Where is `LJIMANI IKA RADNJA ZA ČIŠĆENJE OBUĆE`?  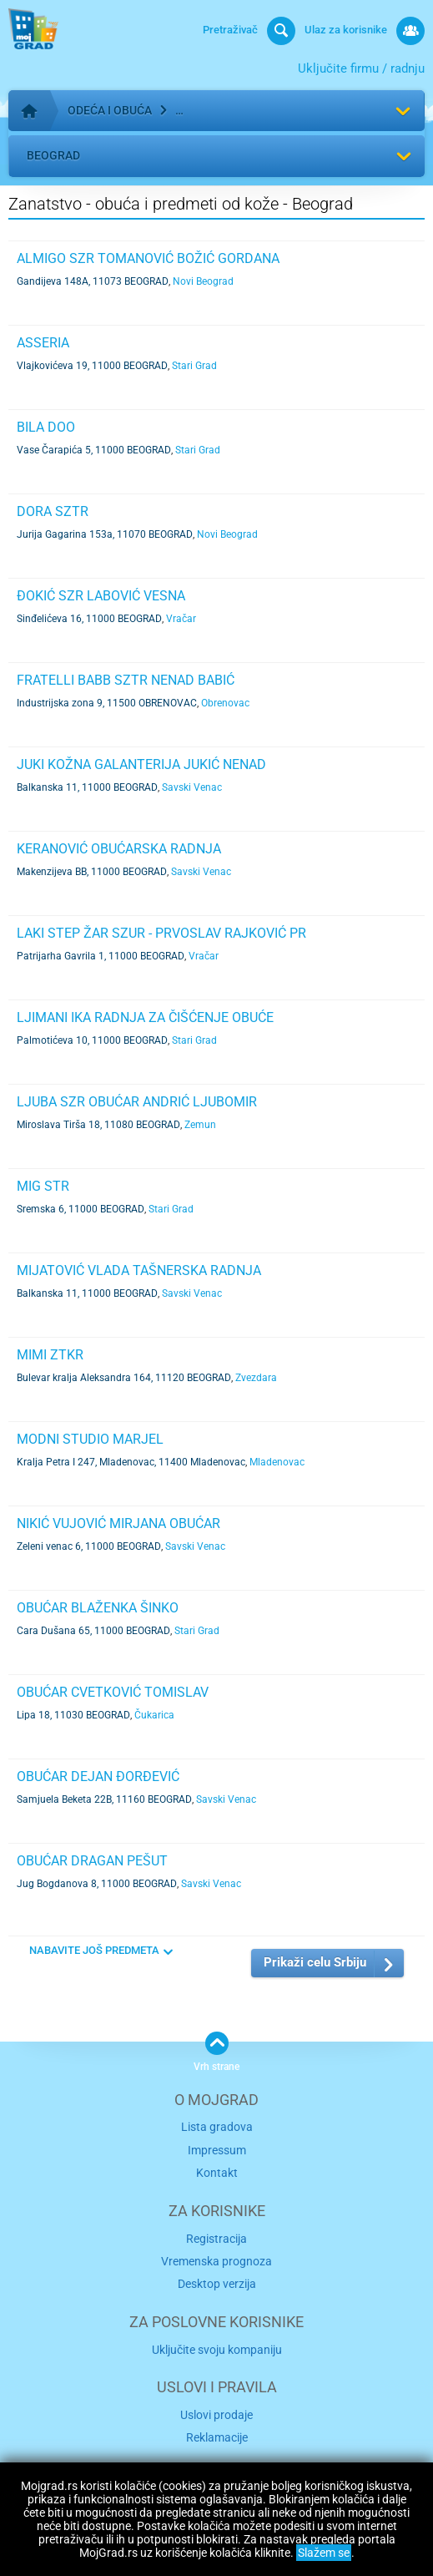 LJIMANI IKA RADNJA ZA ČIŠĆENJE OBUĆE is located at coordinates (145, 1017).